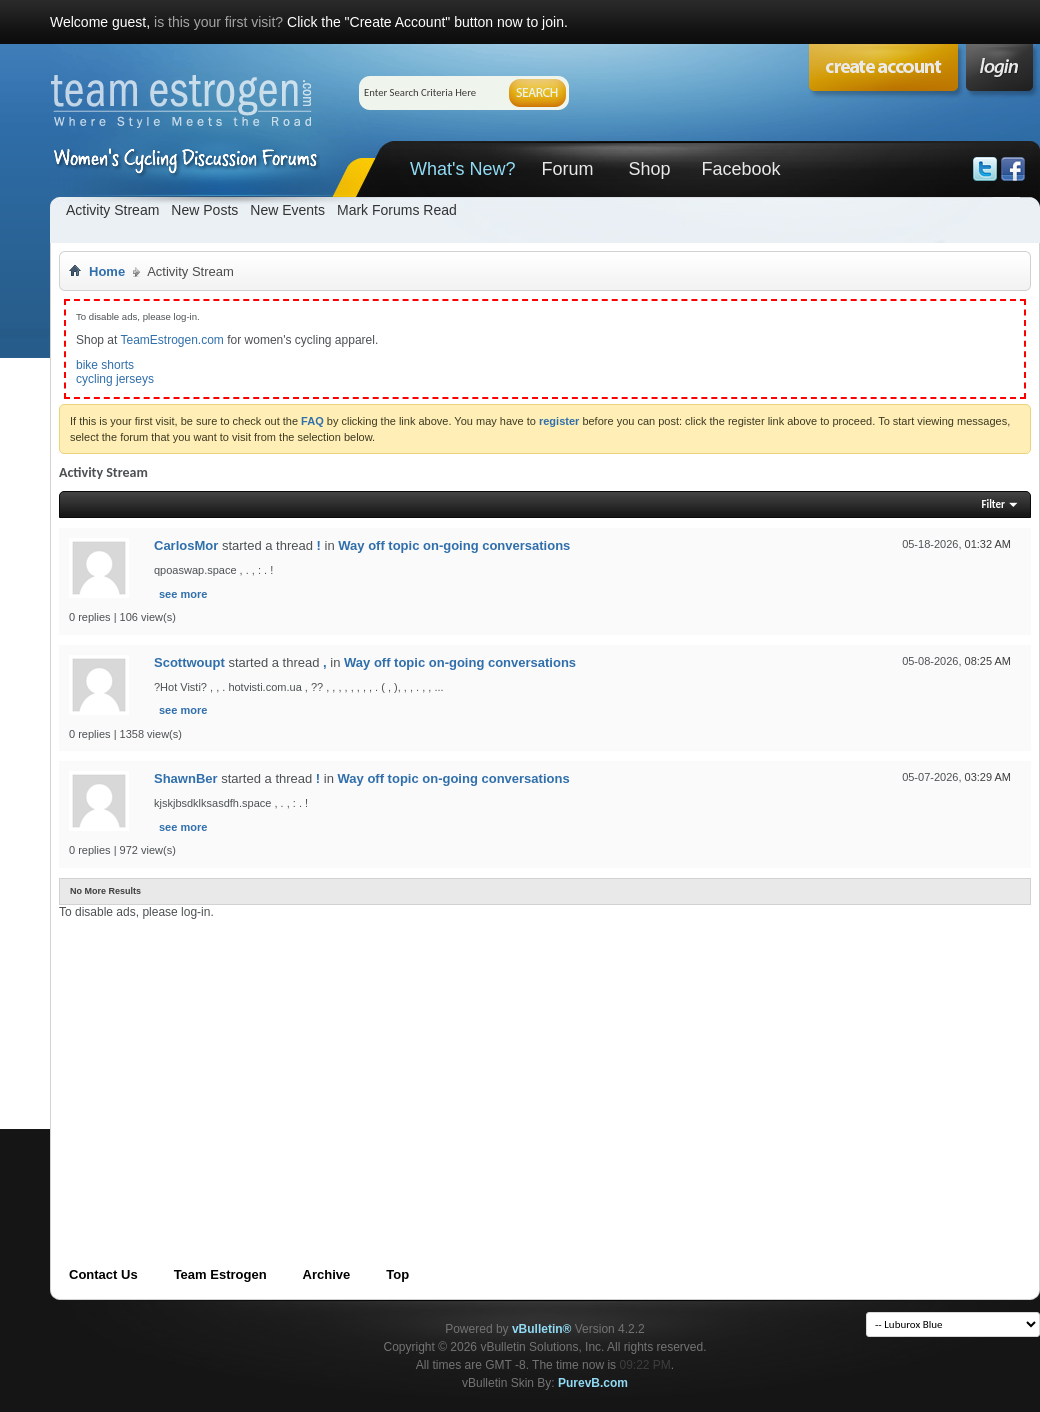 The height and width of the screenshot is (1412, 1040). Describe the element at coordinates (462, 169) in the screenshot. I see `What's New?` at that location.